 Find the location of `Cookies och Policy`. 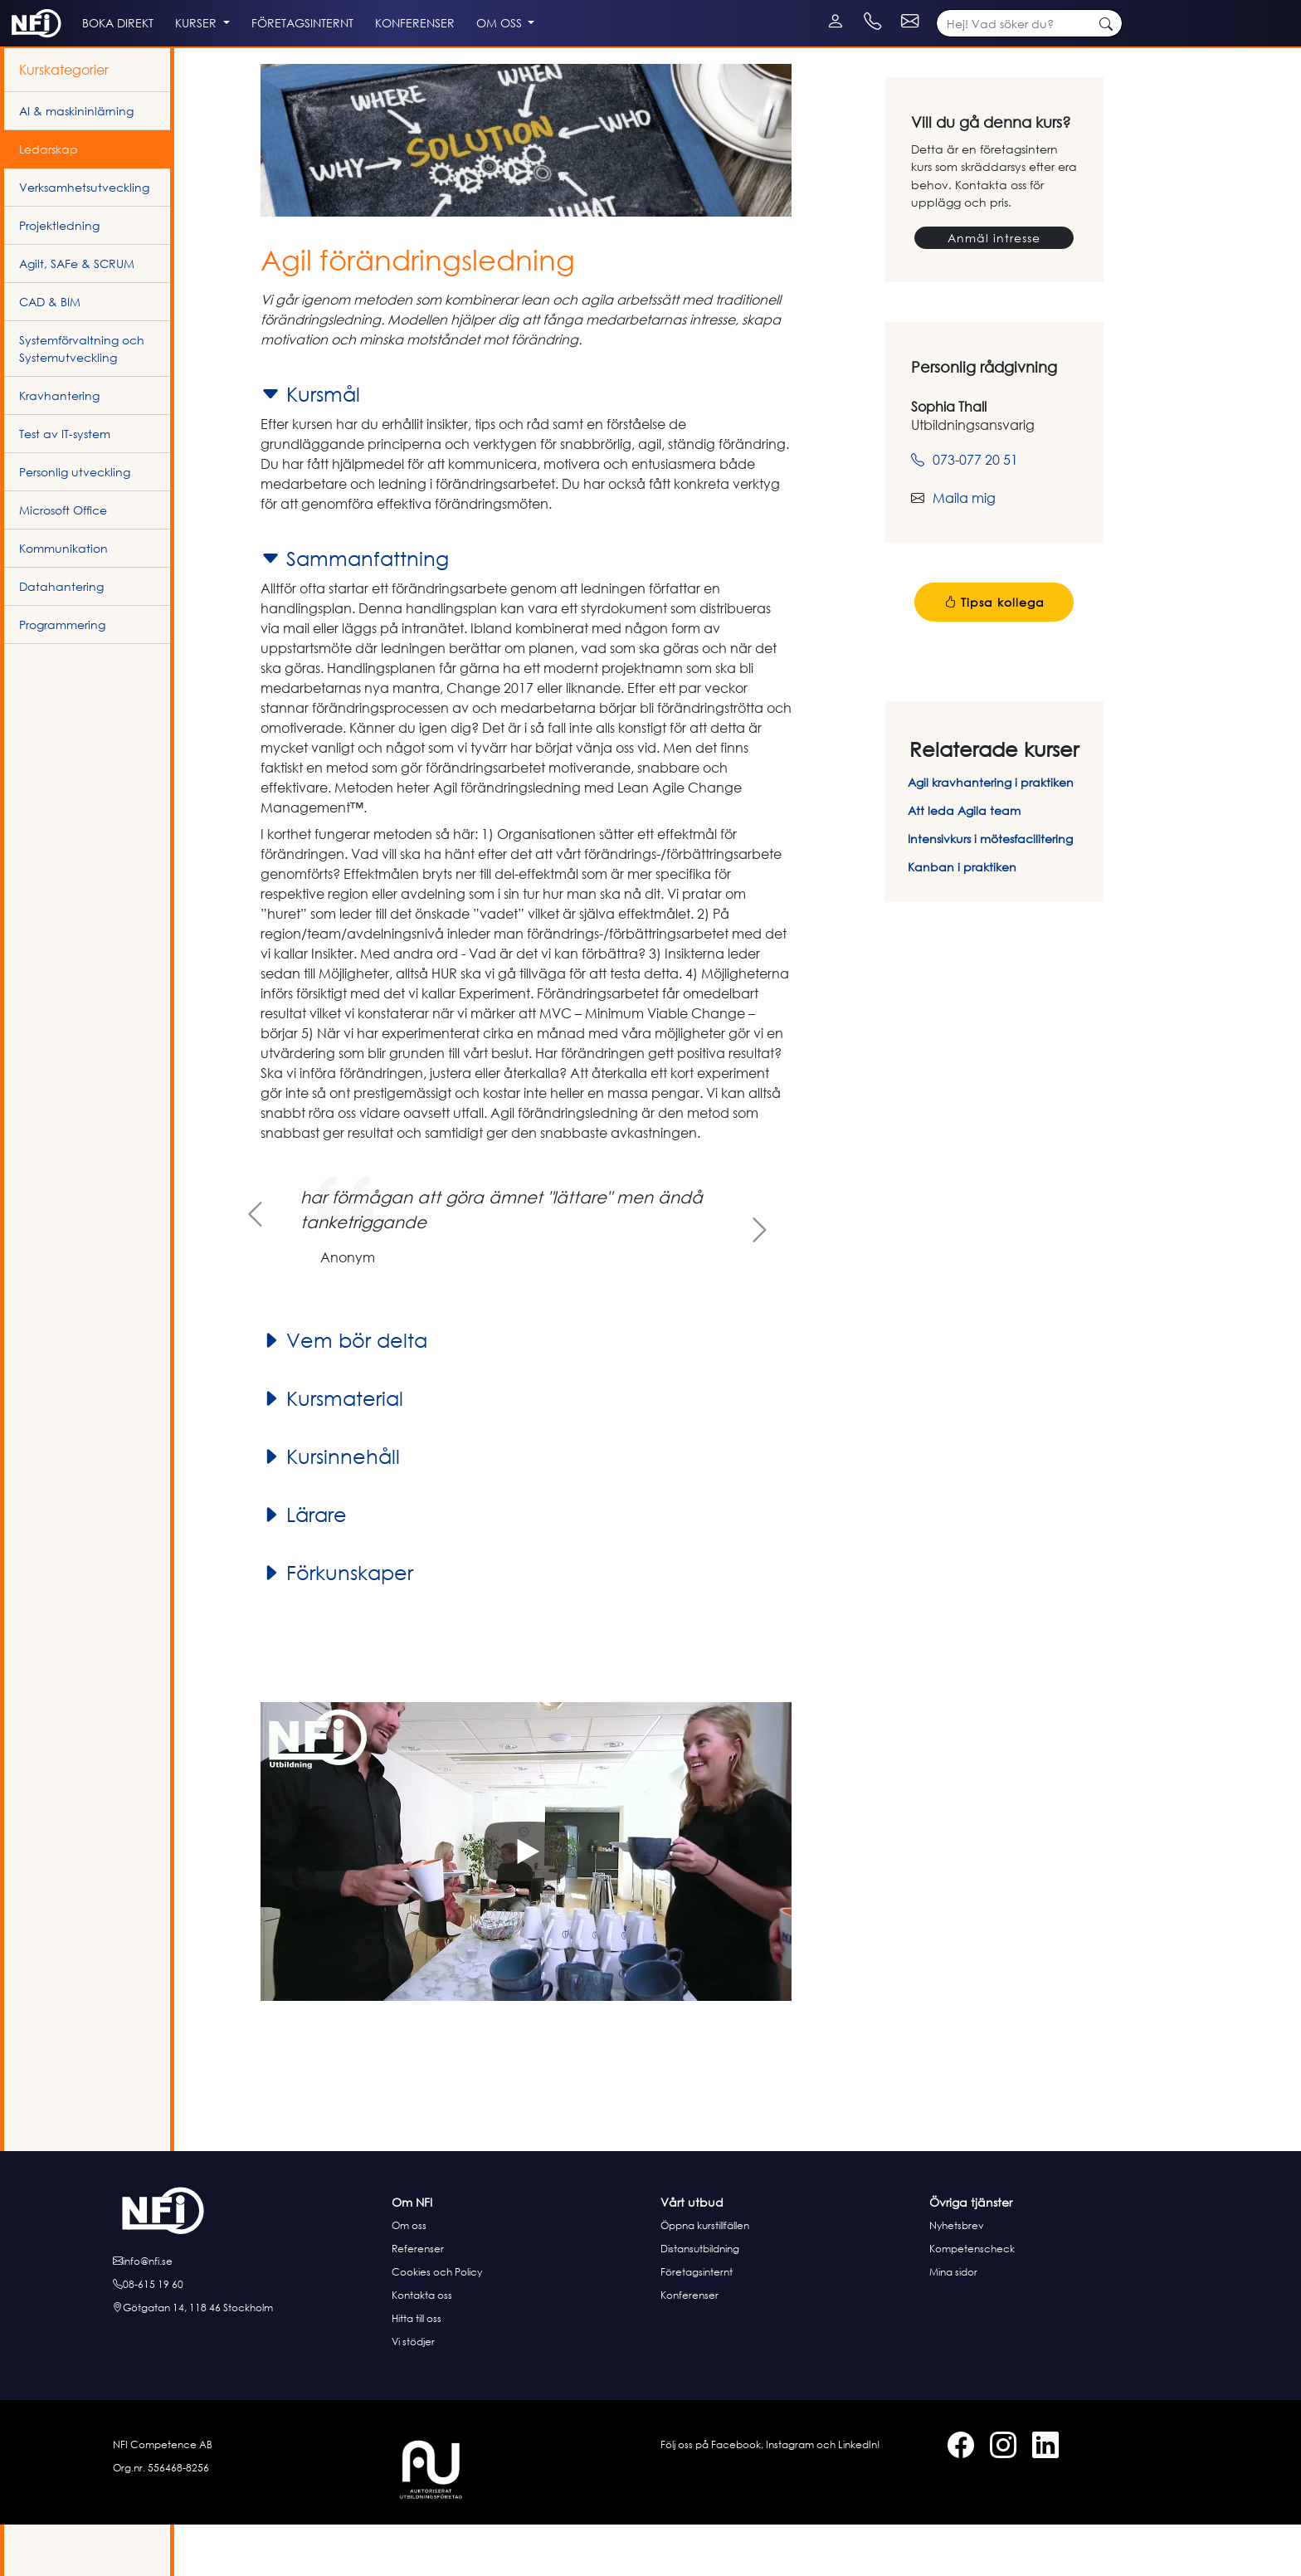

Cookies och Policy is located at coordinates (437, 2323).